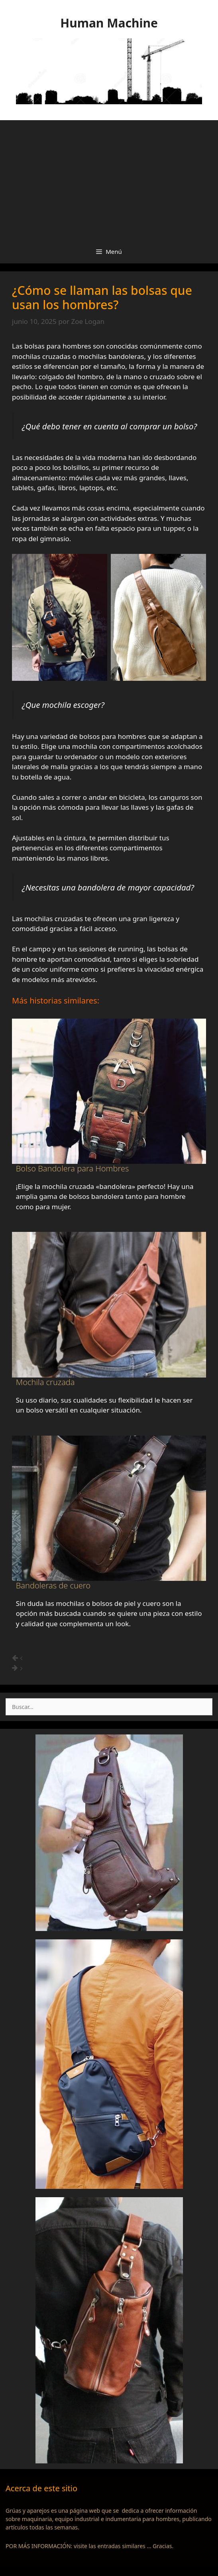 Image resolution: width=218 pixels, height=2576 pixels. What do you see at coordinates (109, 180) in the screenshot?
I see `[Advertisement]` at bounding box center [109, 180].